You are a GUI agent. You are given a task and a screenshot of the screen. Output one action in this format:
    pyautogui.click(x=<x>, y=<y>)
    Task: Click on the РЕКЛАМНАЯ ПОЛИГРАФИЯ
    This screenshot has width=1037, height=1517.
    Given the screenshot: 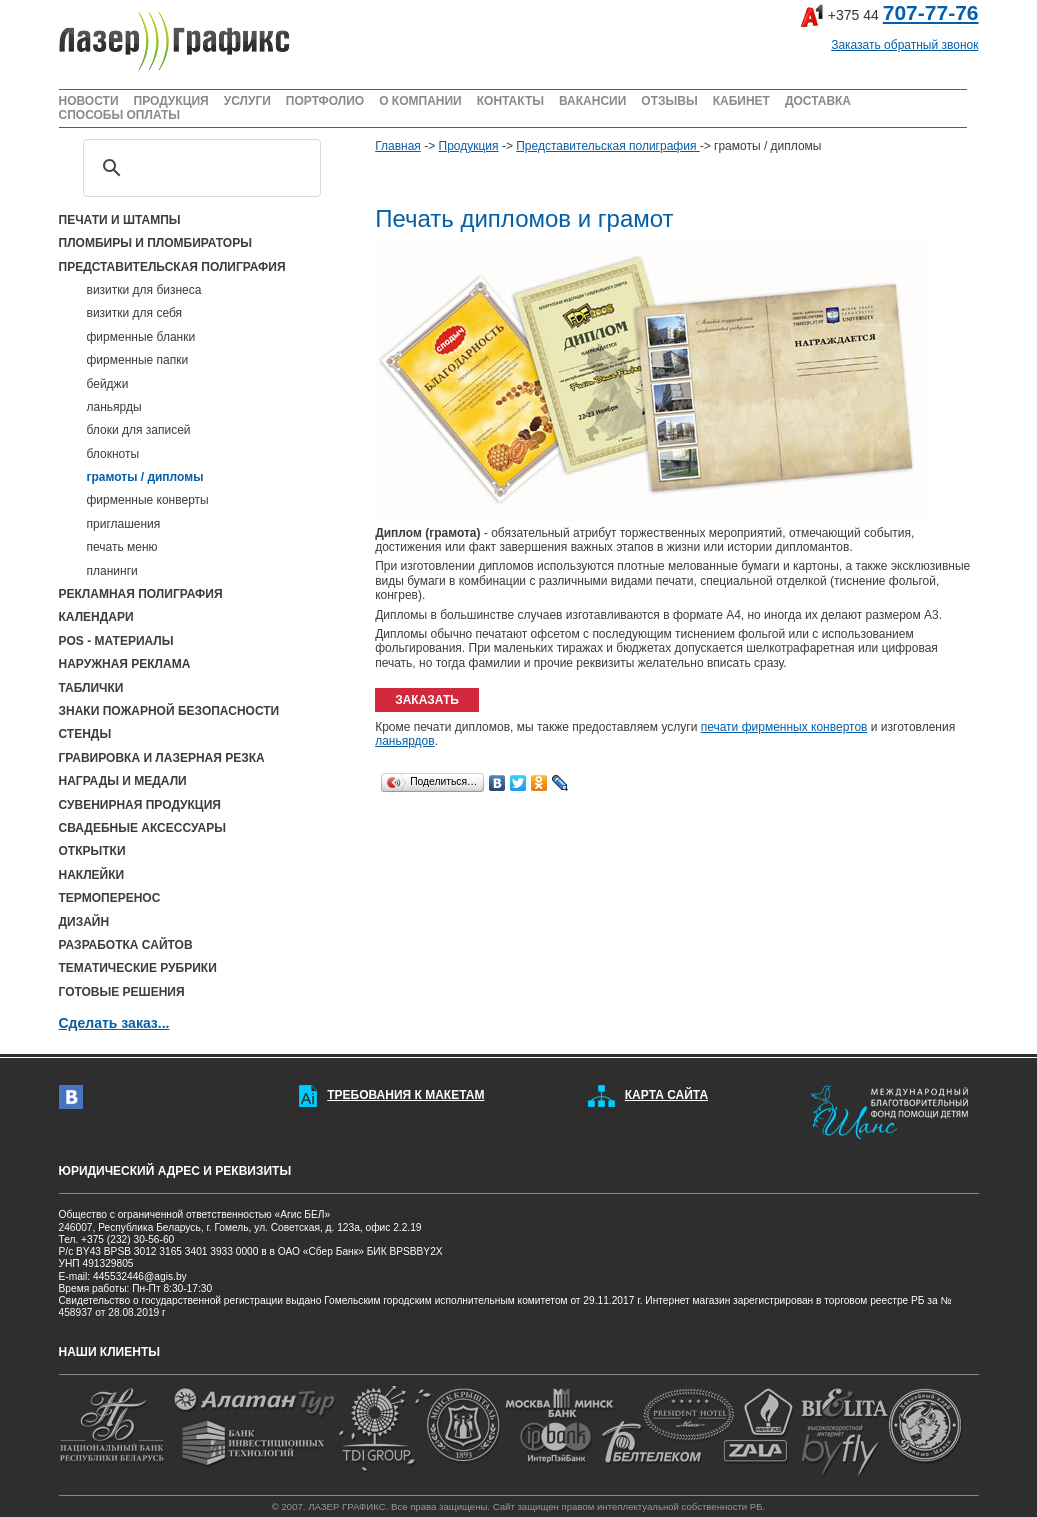 What is the action you would take?
    pyautogui.click(x=141, y=594)
    